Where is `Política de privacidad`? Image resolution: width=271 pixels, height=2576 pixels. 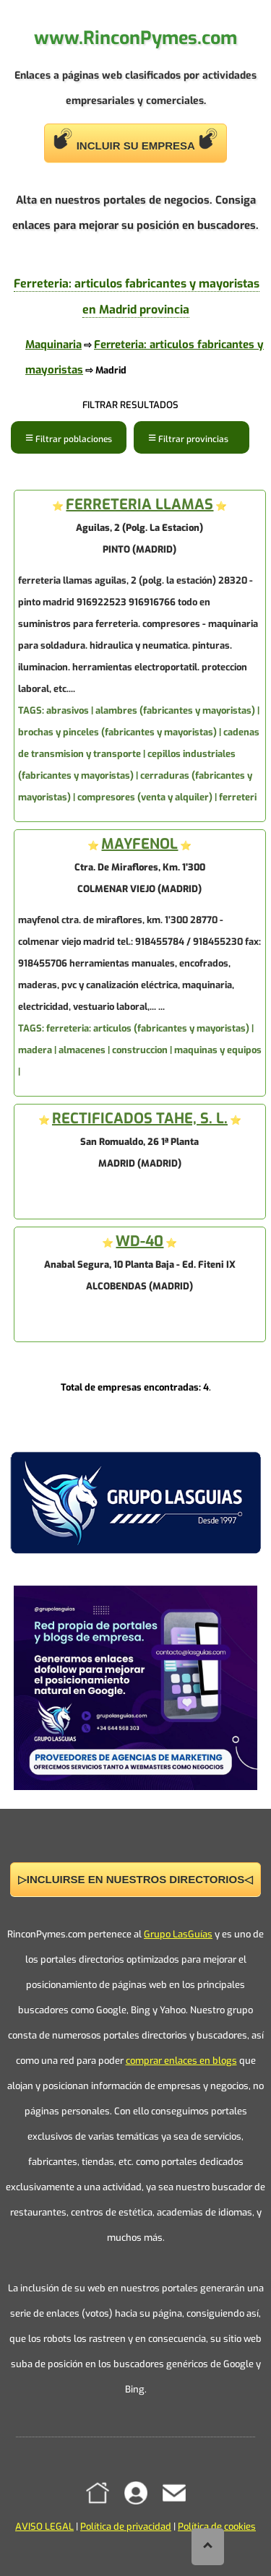
Política de privacidad is located at coordinates (125, 2526).